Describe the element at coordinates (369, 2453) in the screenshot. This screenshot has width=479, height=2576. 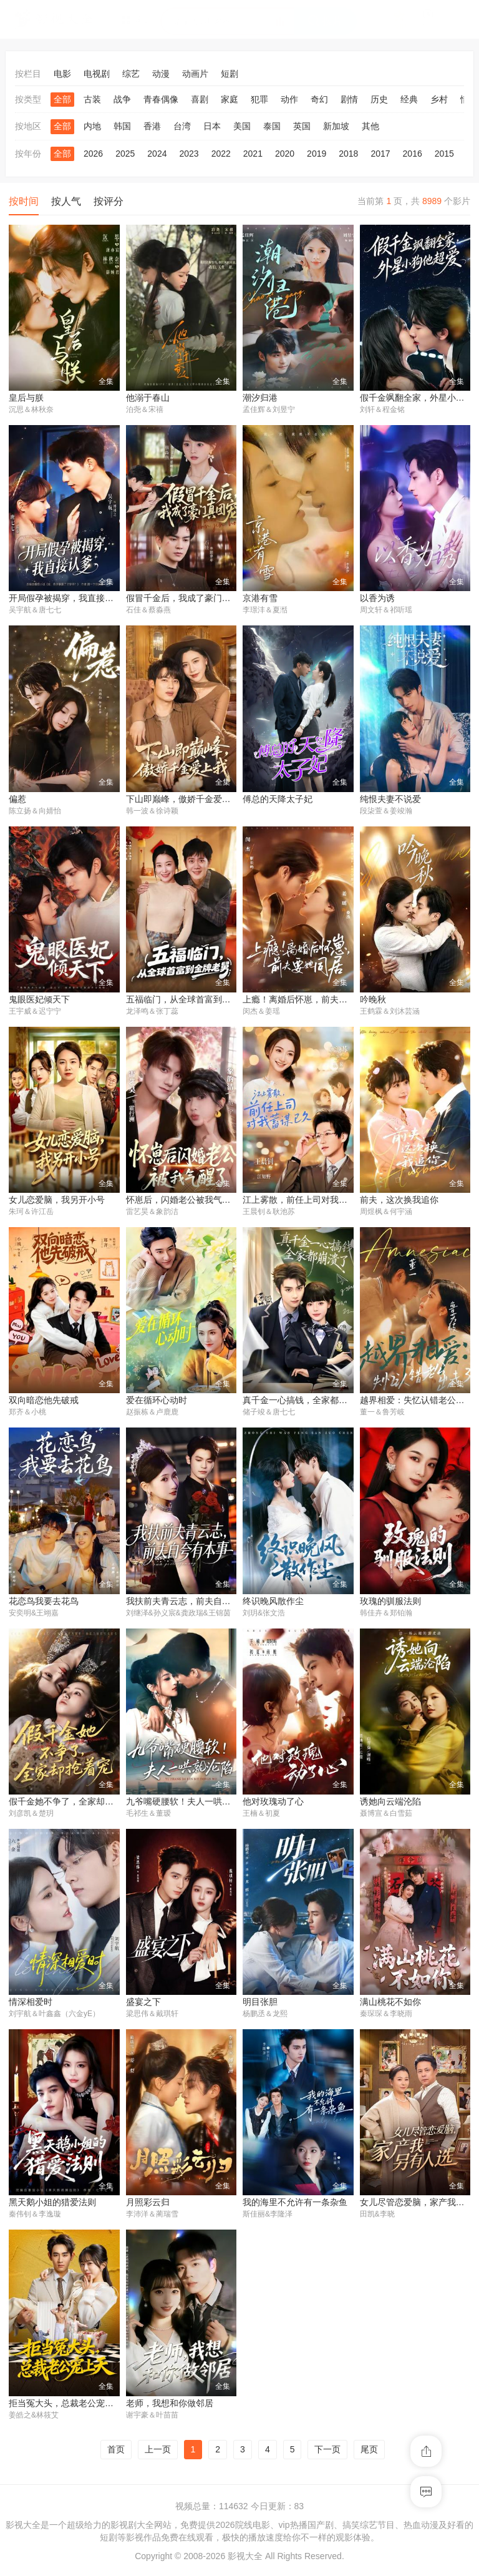
I see `尾页` at that location.